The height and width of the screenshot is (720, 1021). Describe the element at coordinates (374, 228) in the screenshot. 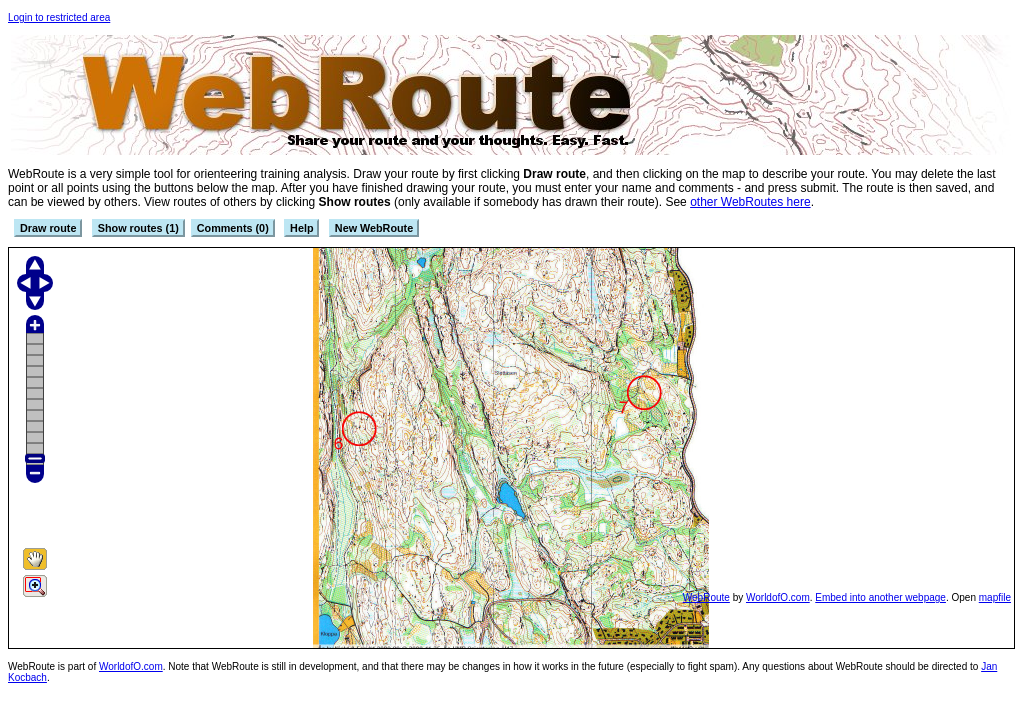

I see `New WebRoute` at that location.